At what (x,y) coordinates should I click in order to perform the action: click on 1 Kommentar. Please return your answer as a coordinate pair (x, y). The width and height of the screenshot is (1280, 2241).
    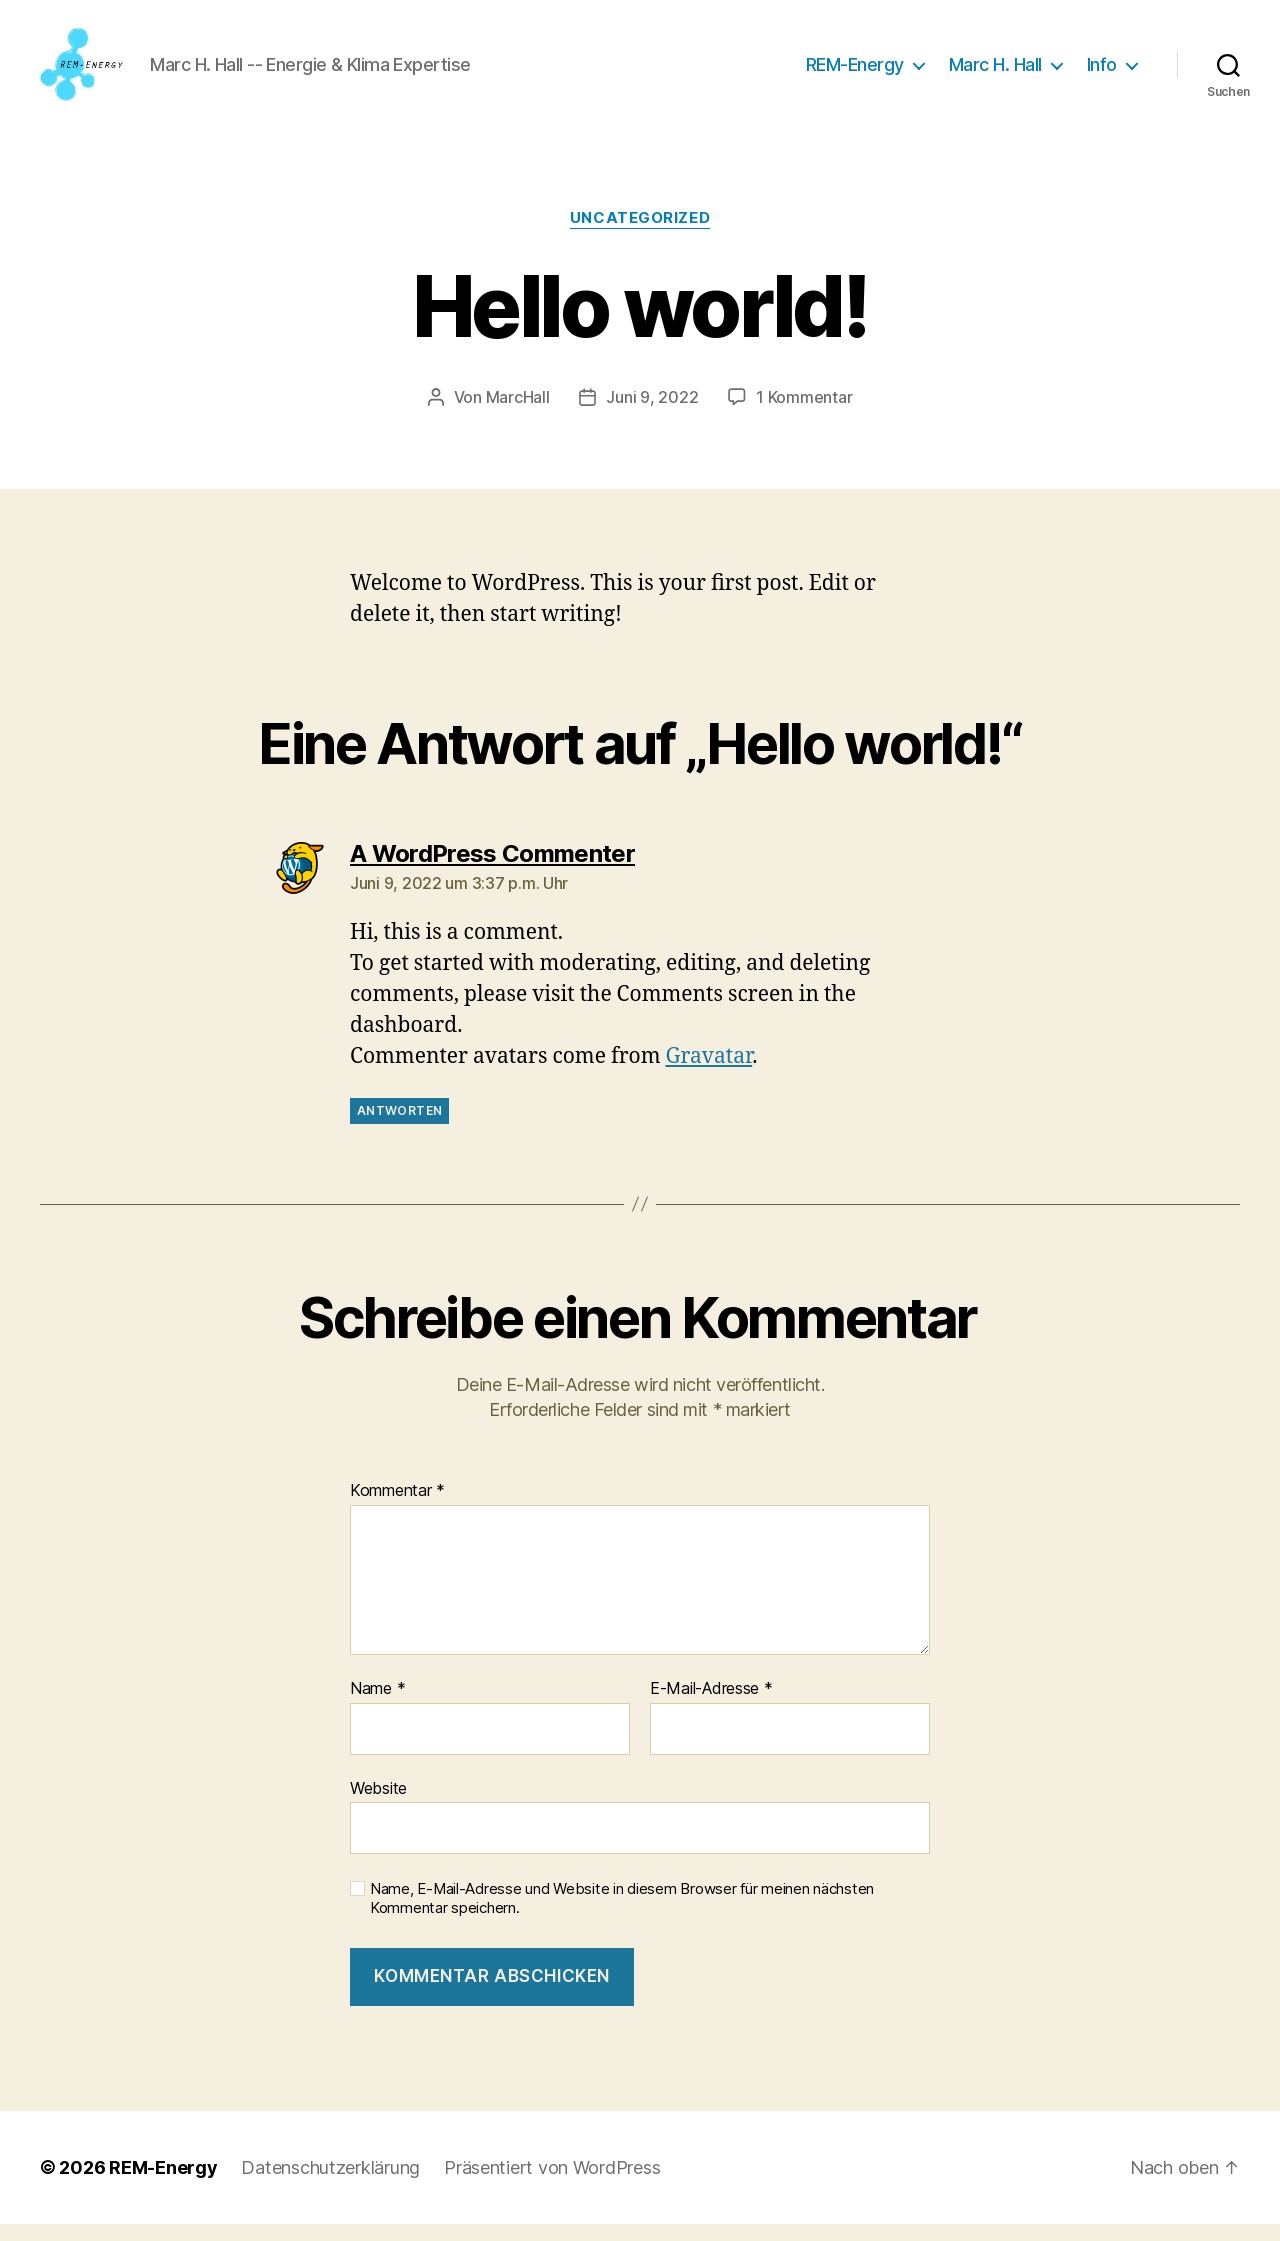
    Looking at the image, I should click on (804, 413).